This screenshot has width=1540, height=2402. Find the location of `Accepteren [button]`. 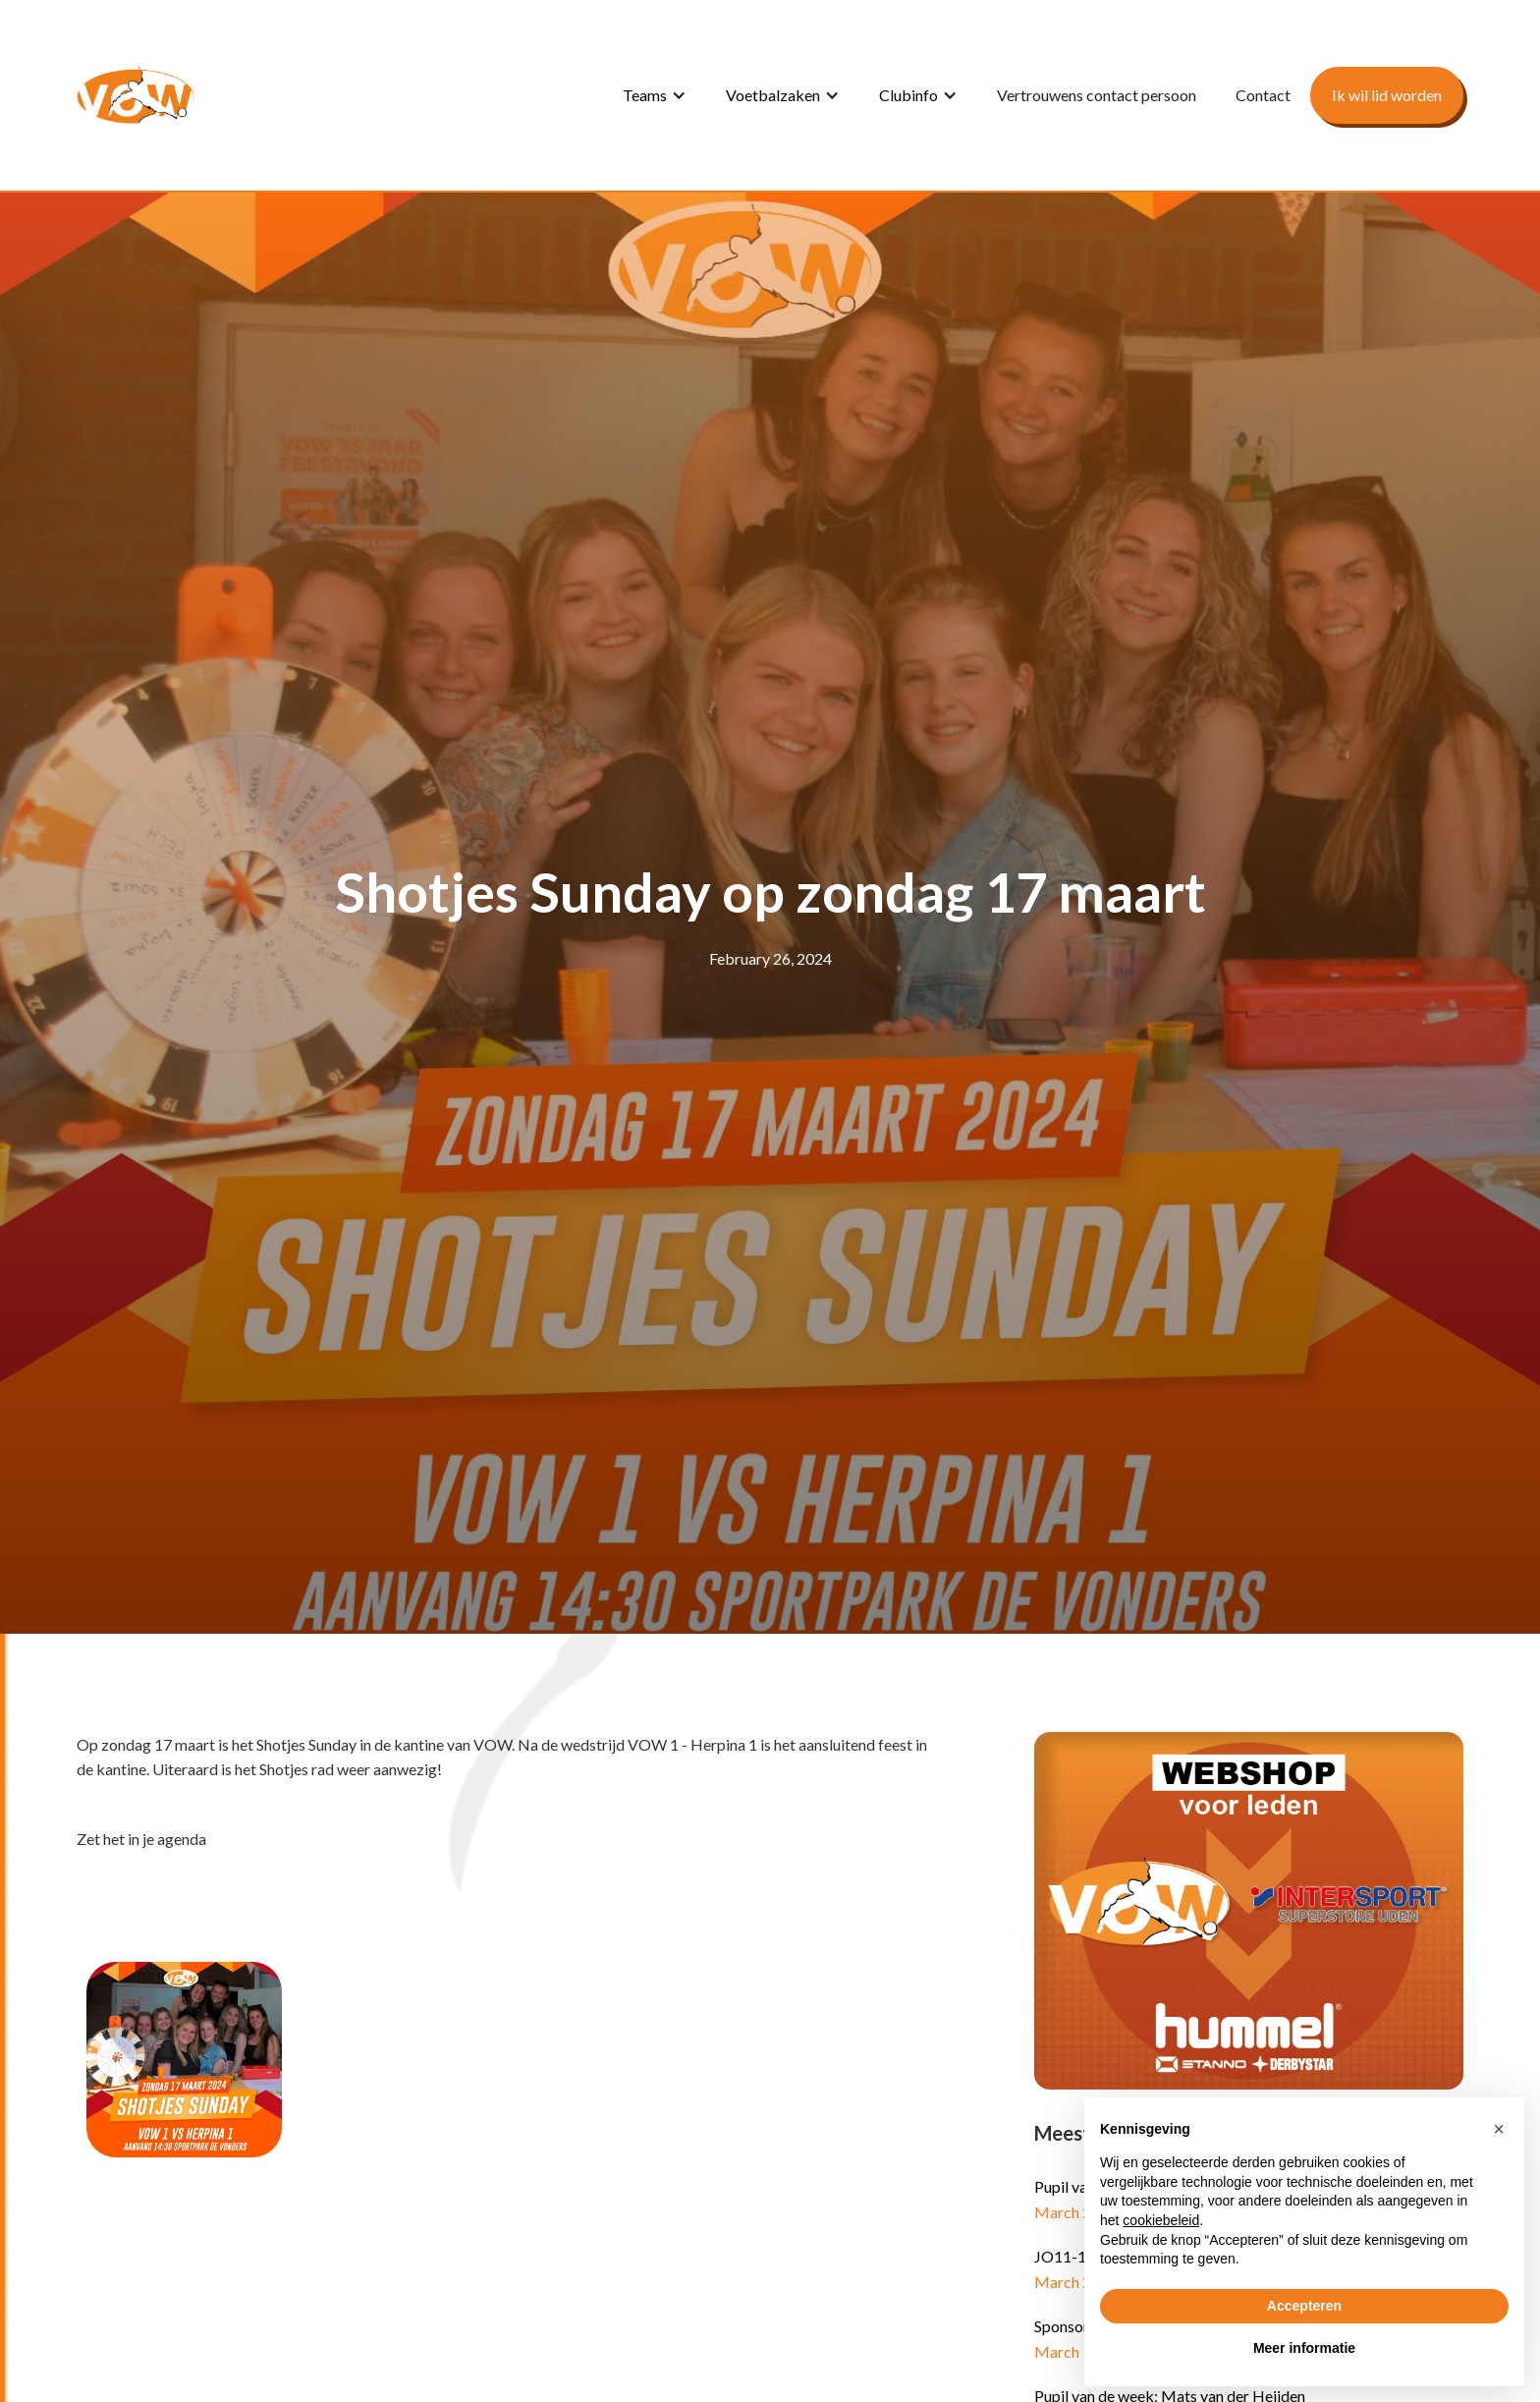

Accepteren [button] is located at coordinates (1304, 2306).